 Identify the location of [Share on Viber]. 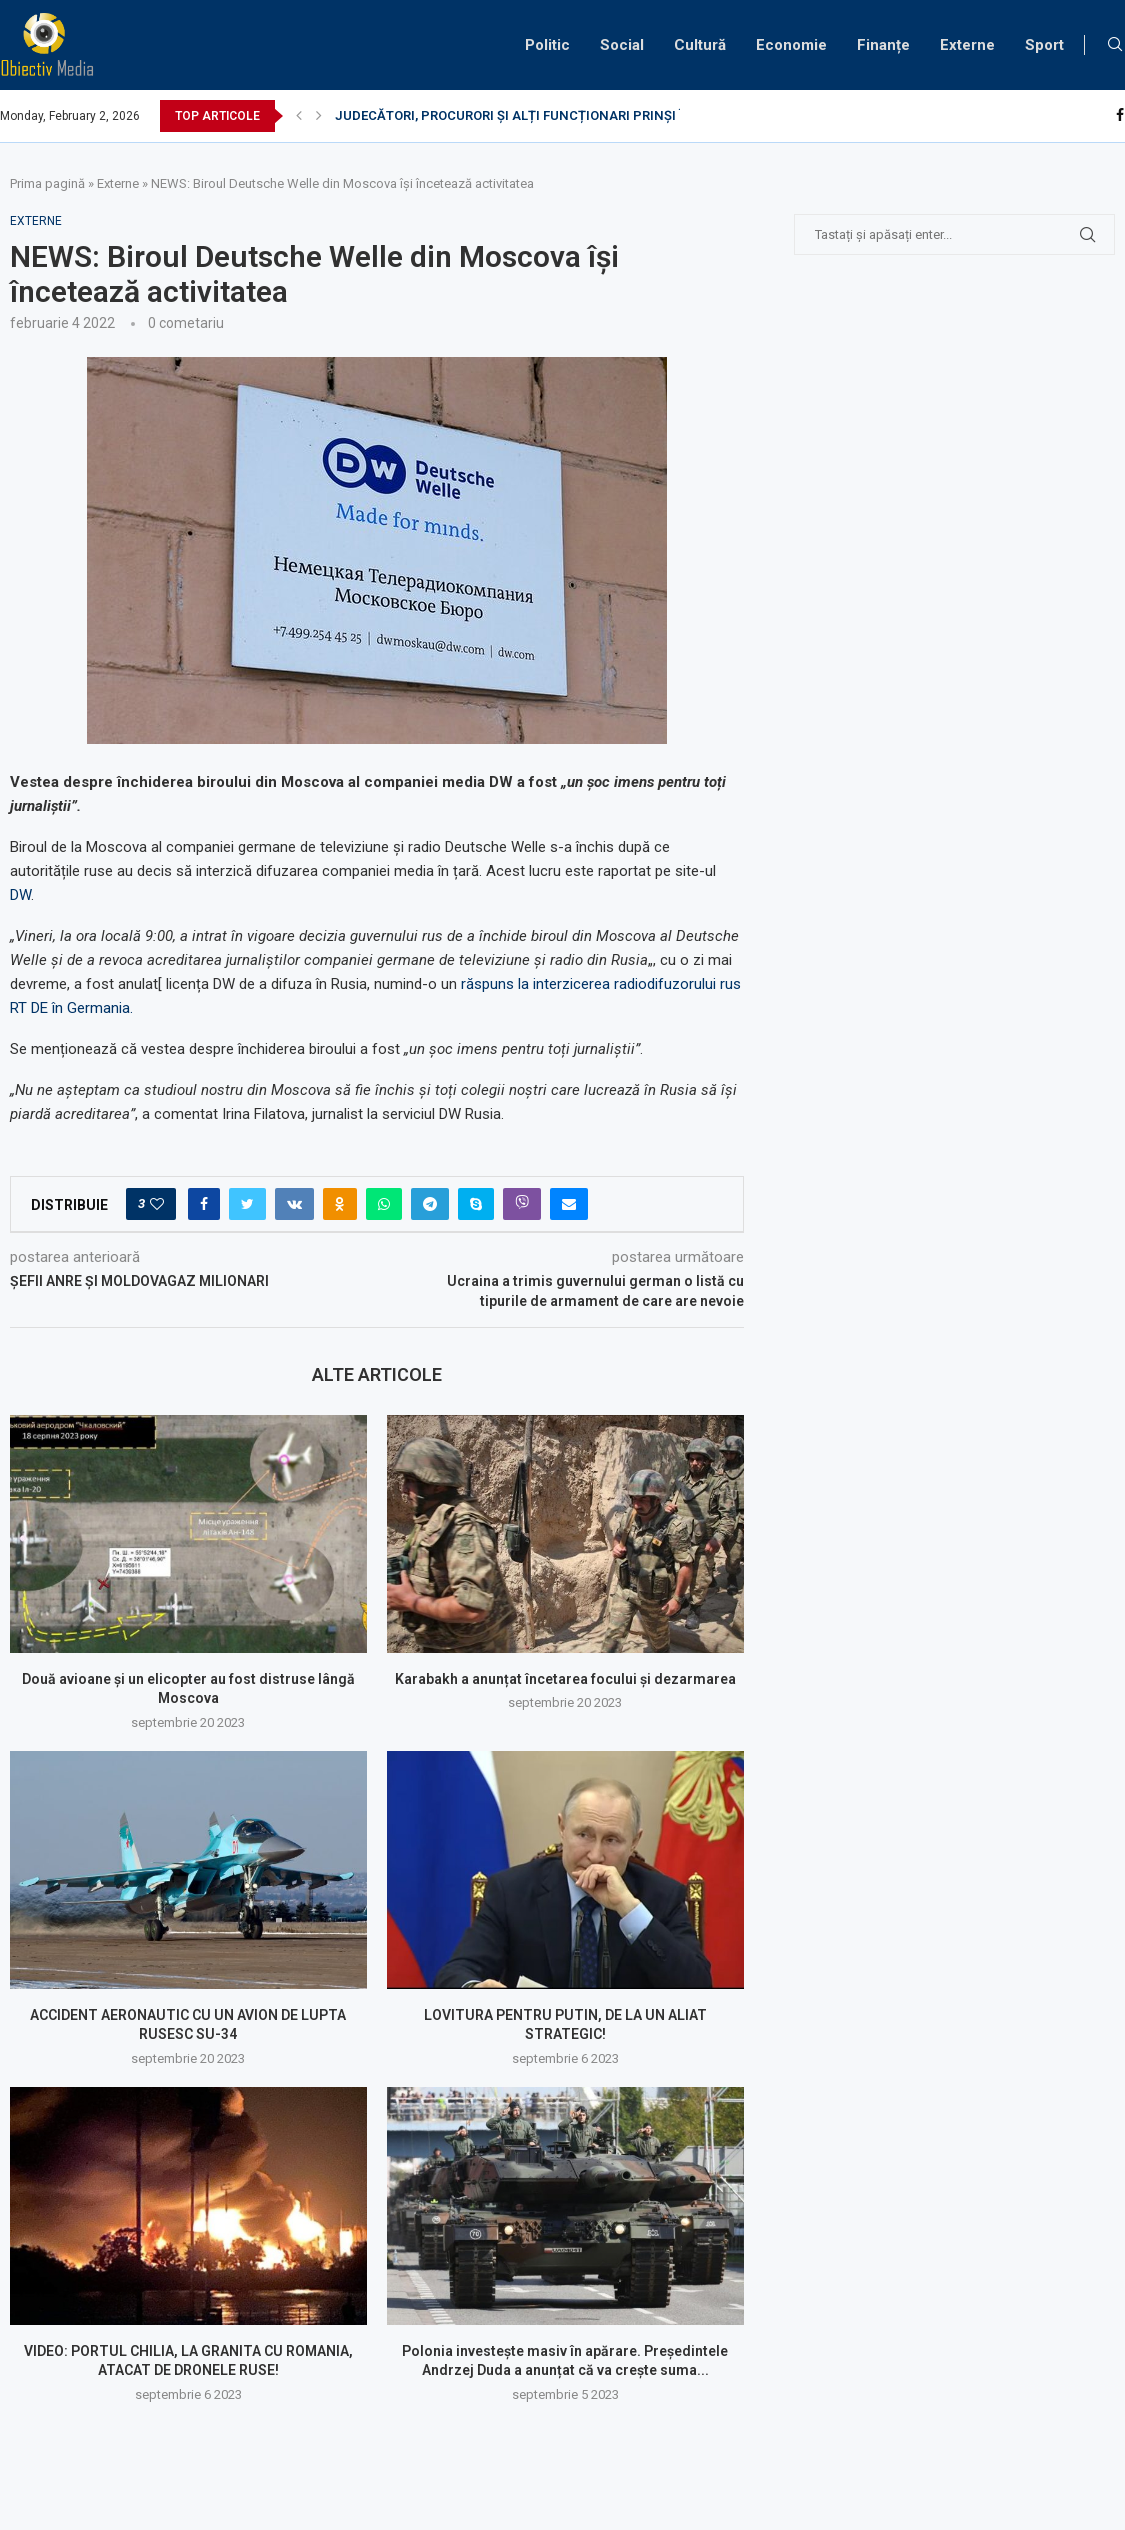
(522, 1204).